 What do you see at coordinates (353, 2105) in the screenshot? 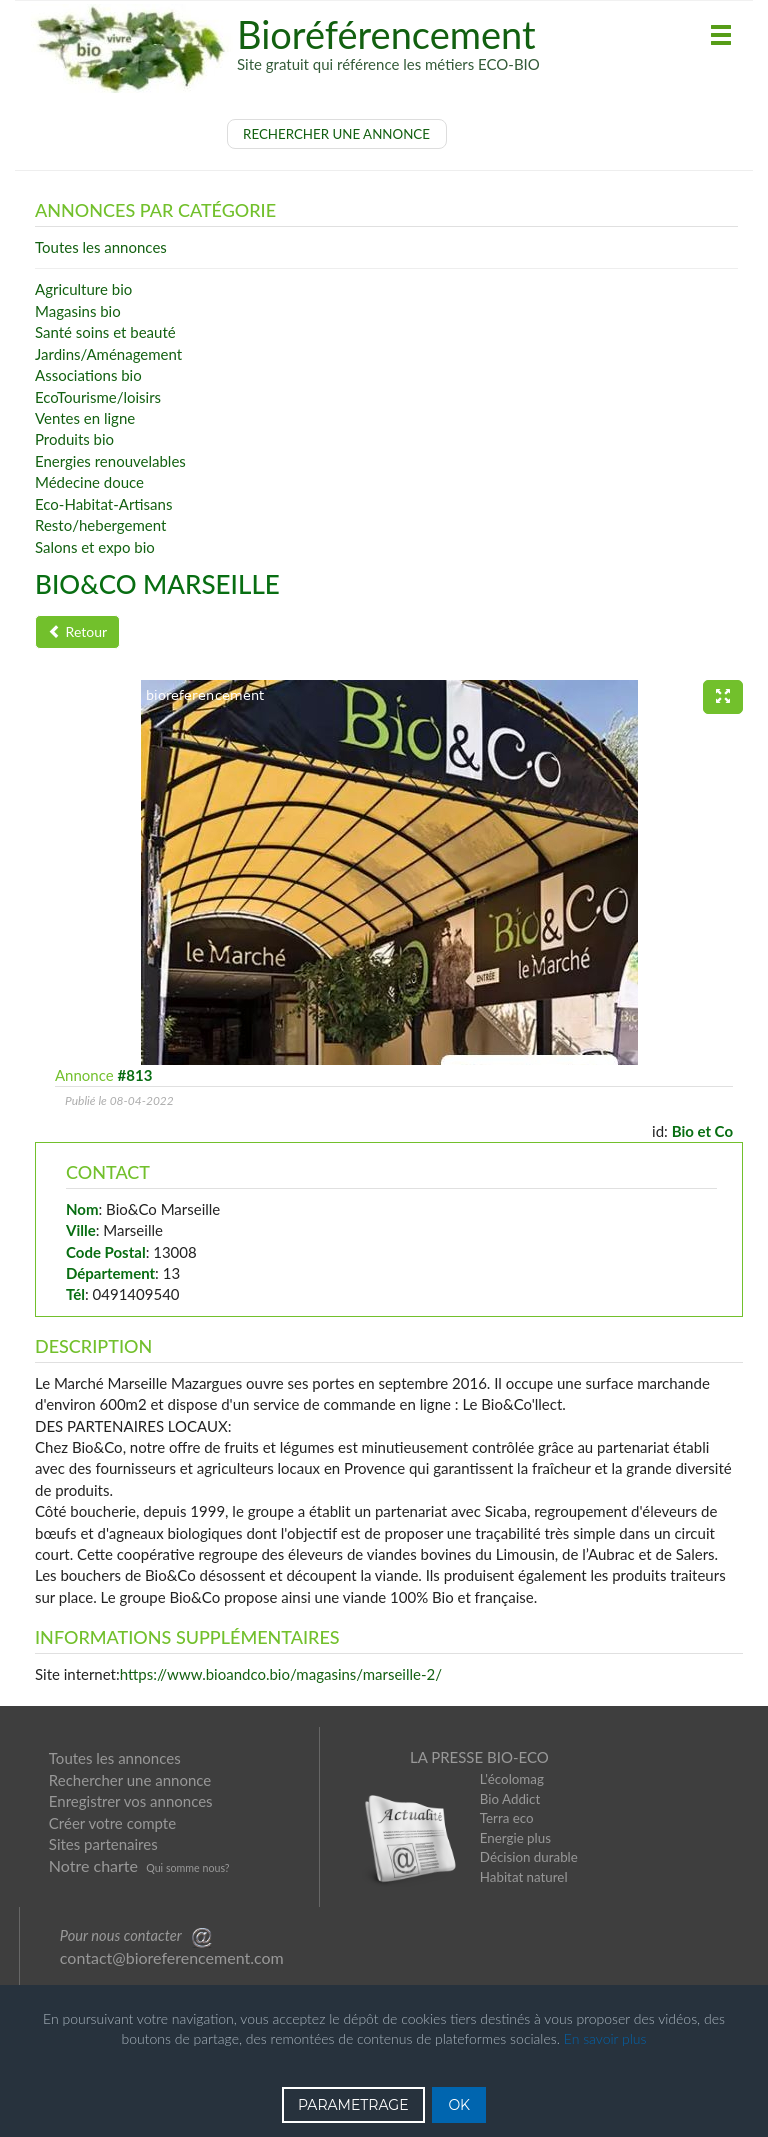
I see `PARAMETRAGE` at bounding box center [353, 2105].